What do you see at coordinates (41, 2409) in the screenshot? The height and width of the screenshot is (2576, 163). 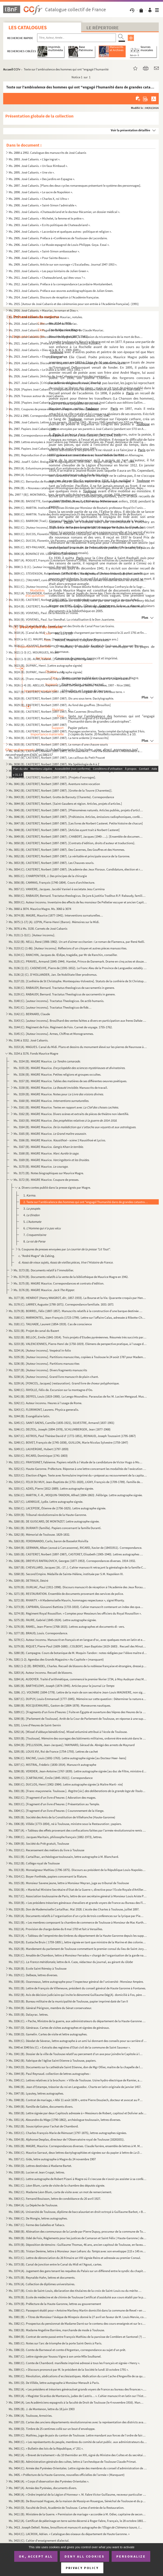 I see `Ms. 3395 (B). J. de Montenon, lettre du 18 juin 1903` at bounding box center [41, 2409].